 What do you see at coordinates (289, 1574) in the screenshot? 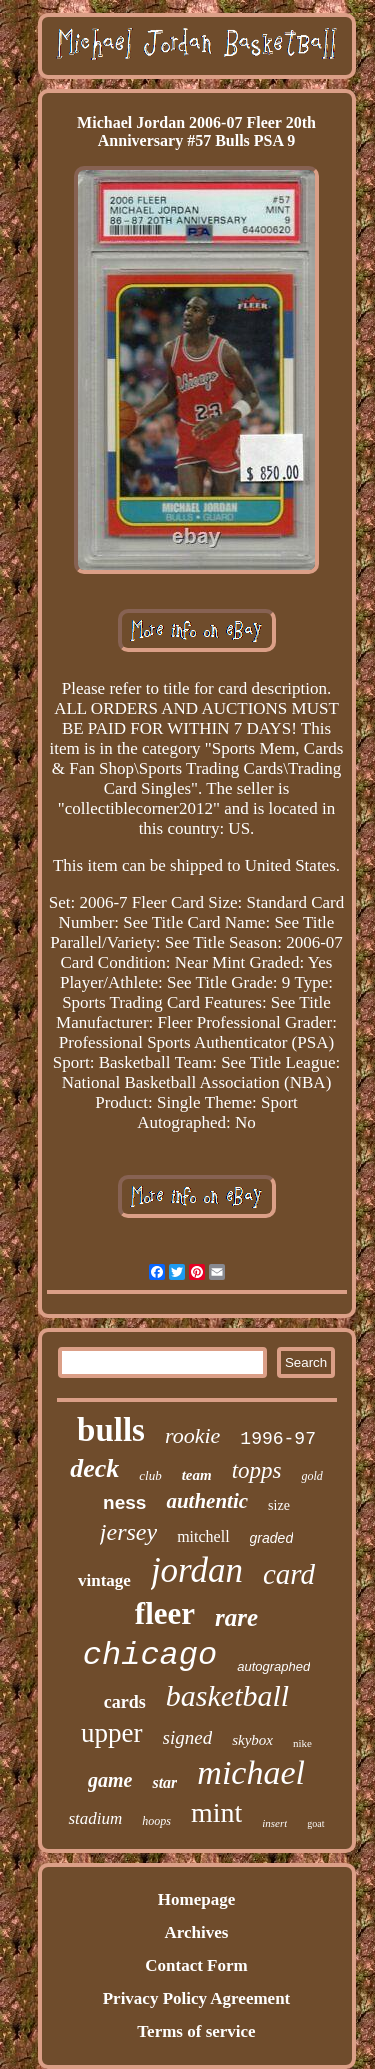
I see `card` at bounding box center [289, 1574].